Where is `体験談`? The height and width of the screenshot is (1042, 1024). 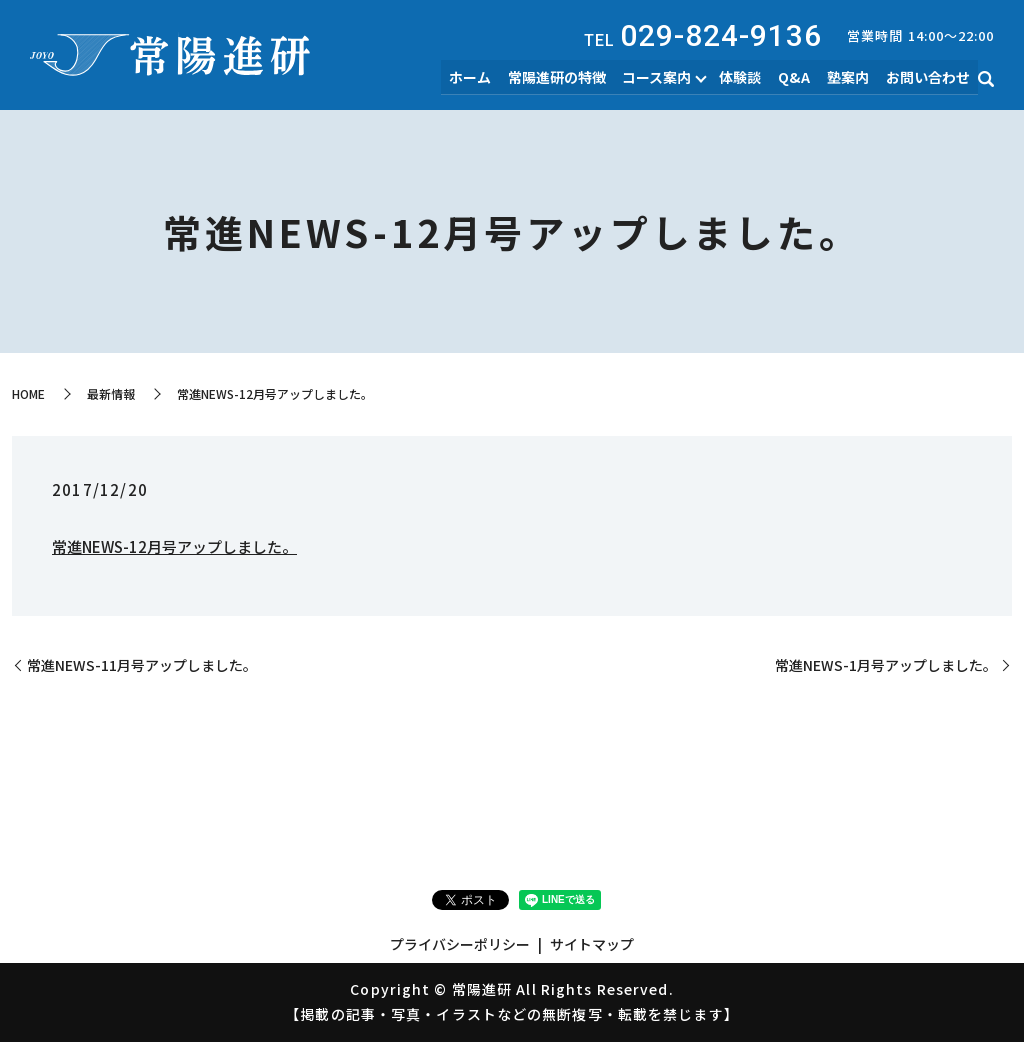
体験談 is located at coordinates (750, 78).